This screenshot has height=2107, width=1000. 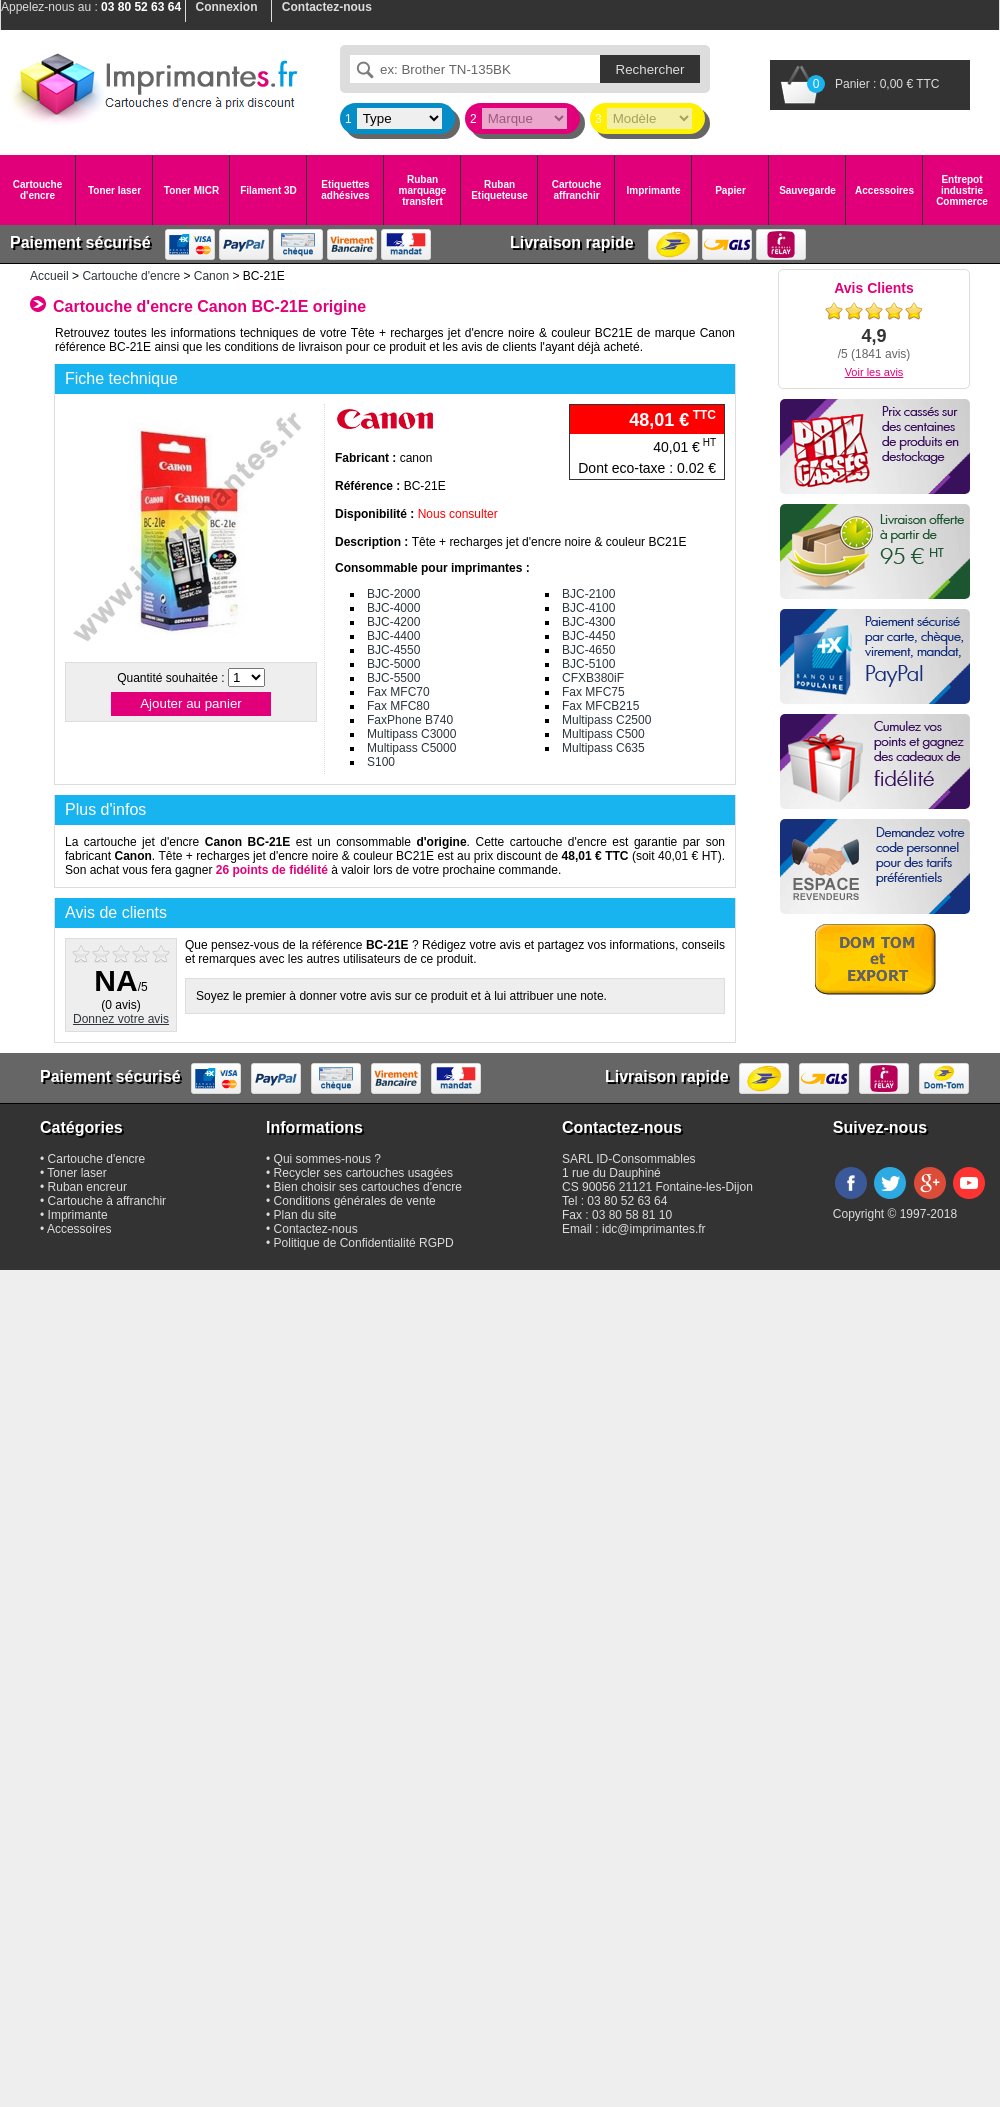 What do you see at coordinates (355, 1201) in the screenshot?
I see `Conditions générales de vente` at bounding box center [355, 1201].